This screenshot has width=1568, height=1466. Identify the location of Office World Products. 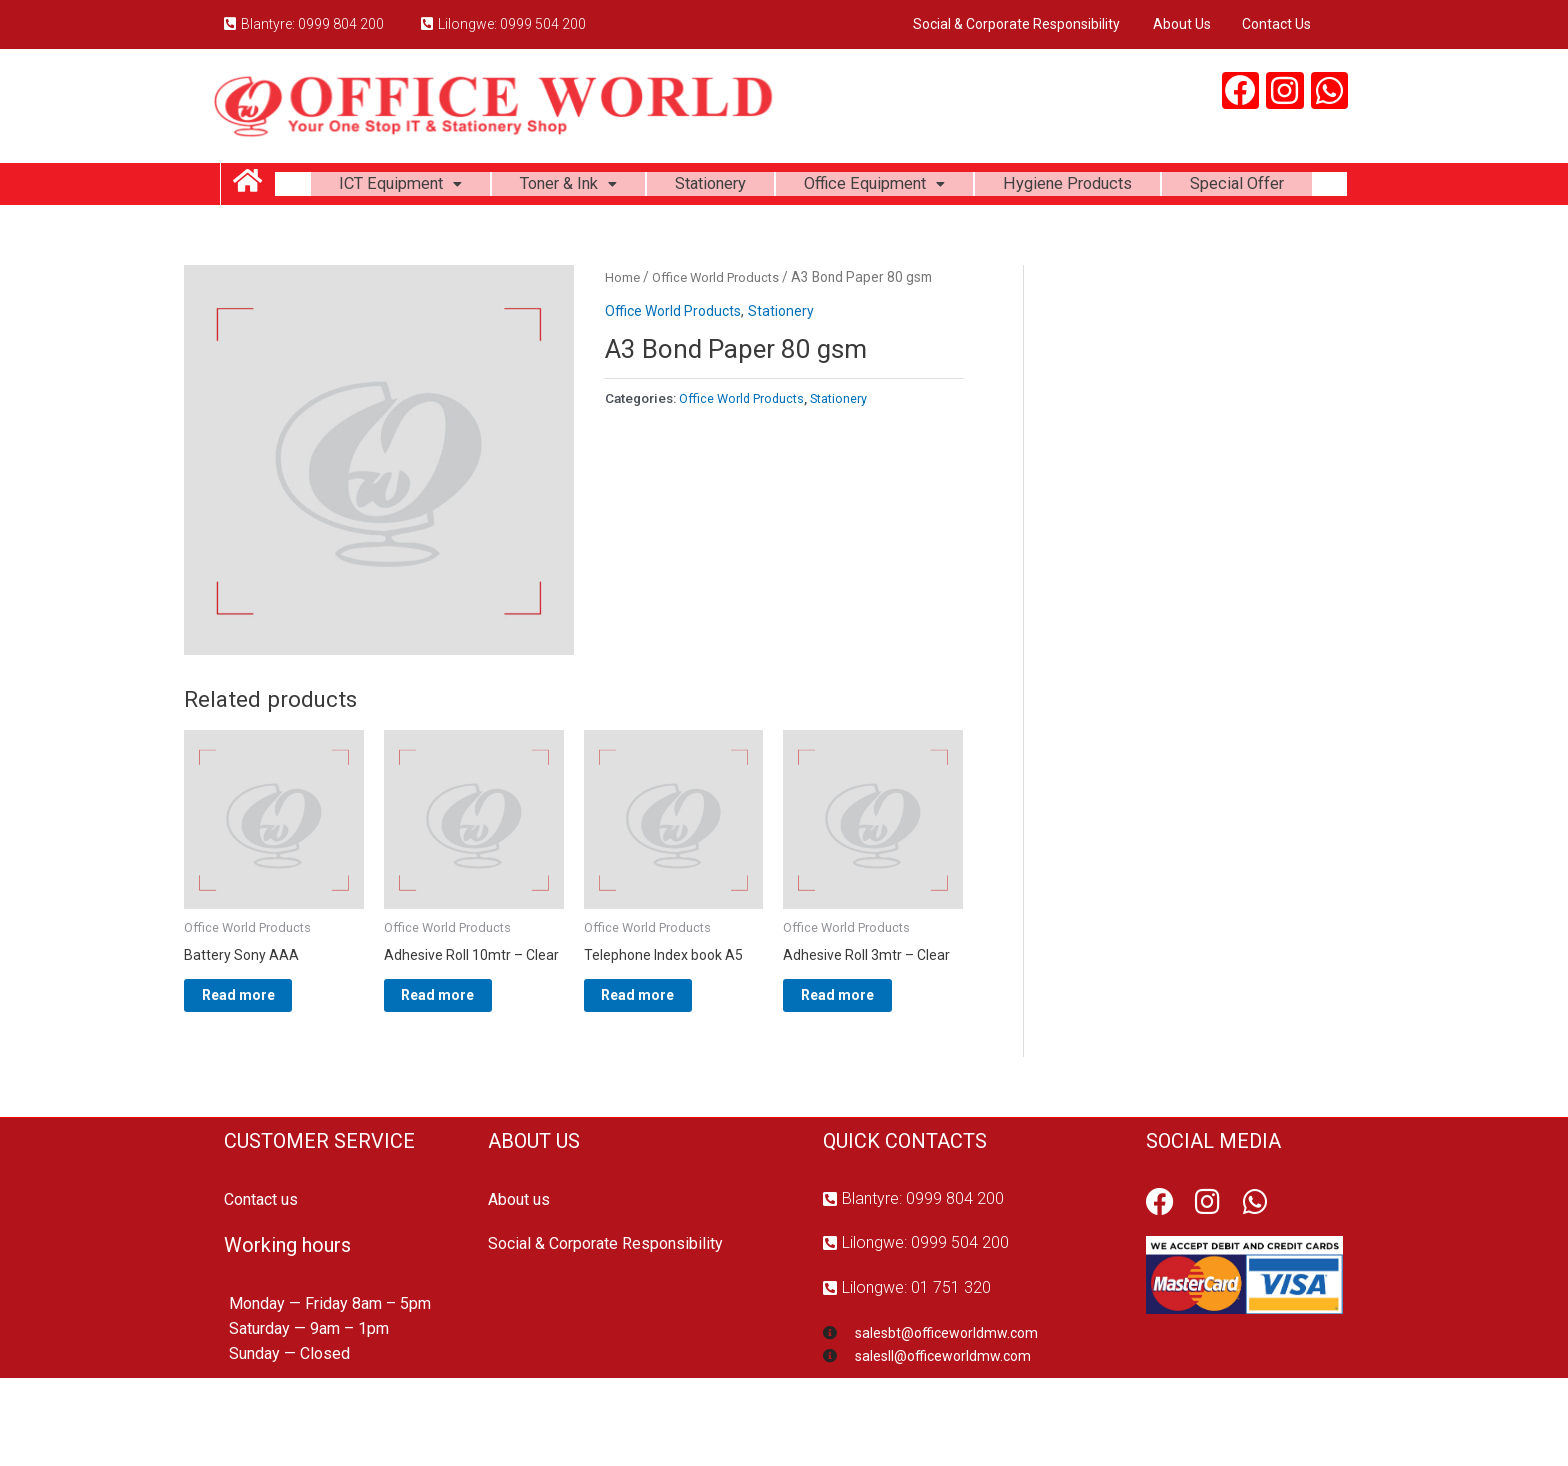
(721, 335).